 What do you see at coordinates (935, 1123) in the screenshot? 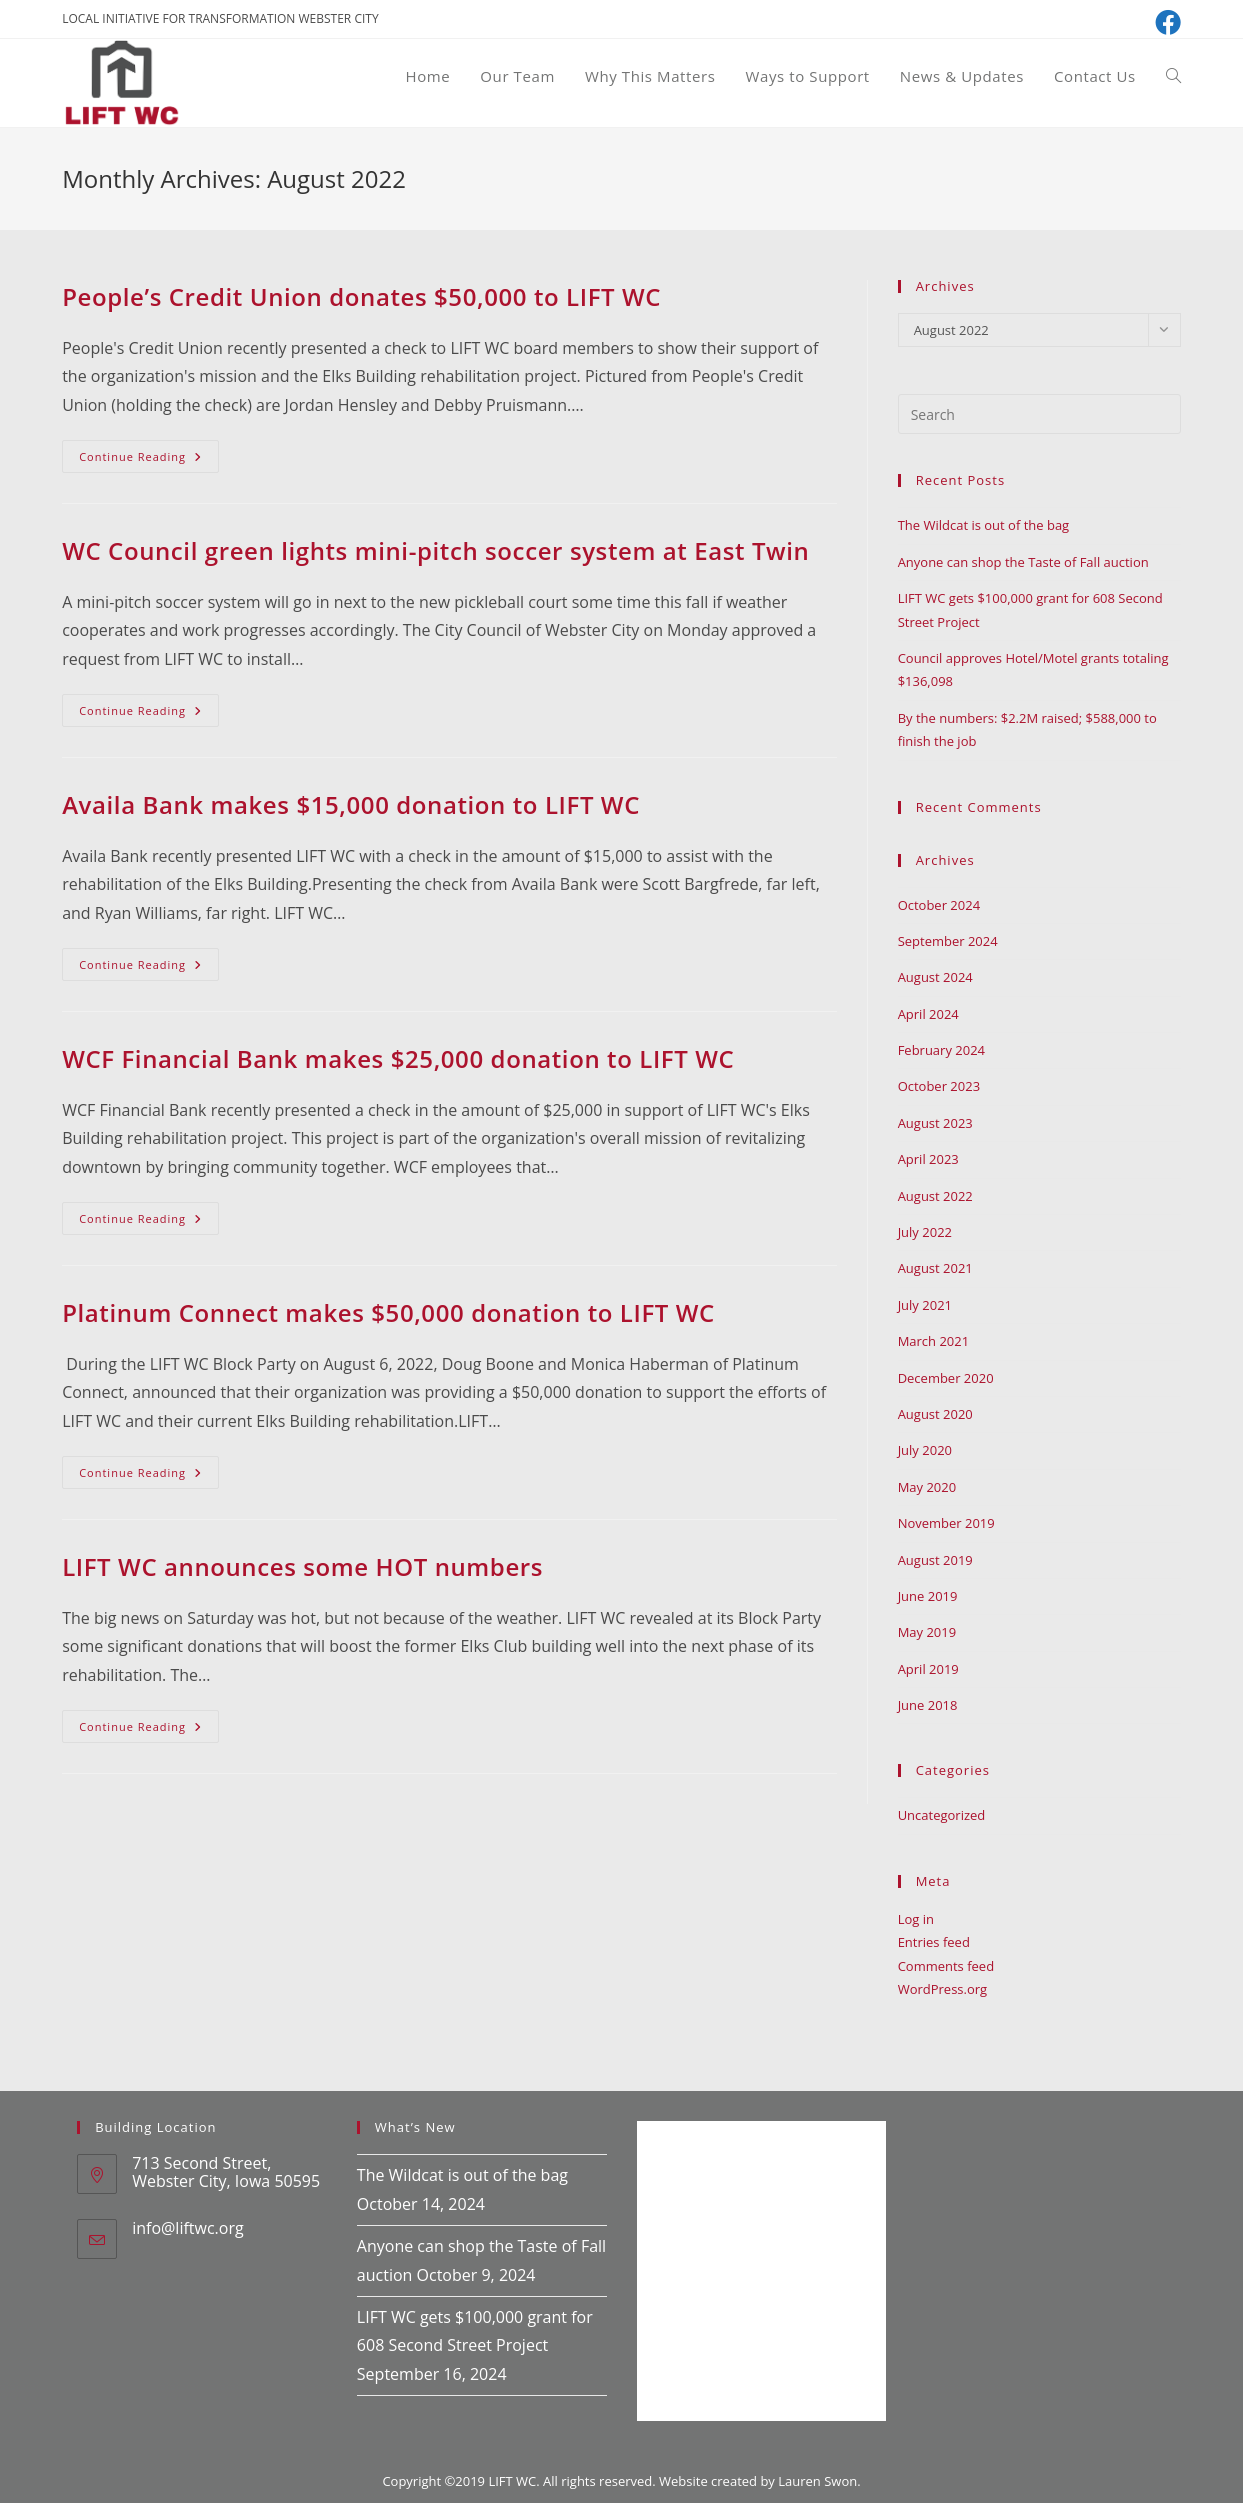
I see `August 2023` at bounding box center [935, 1123].